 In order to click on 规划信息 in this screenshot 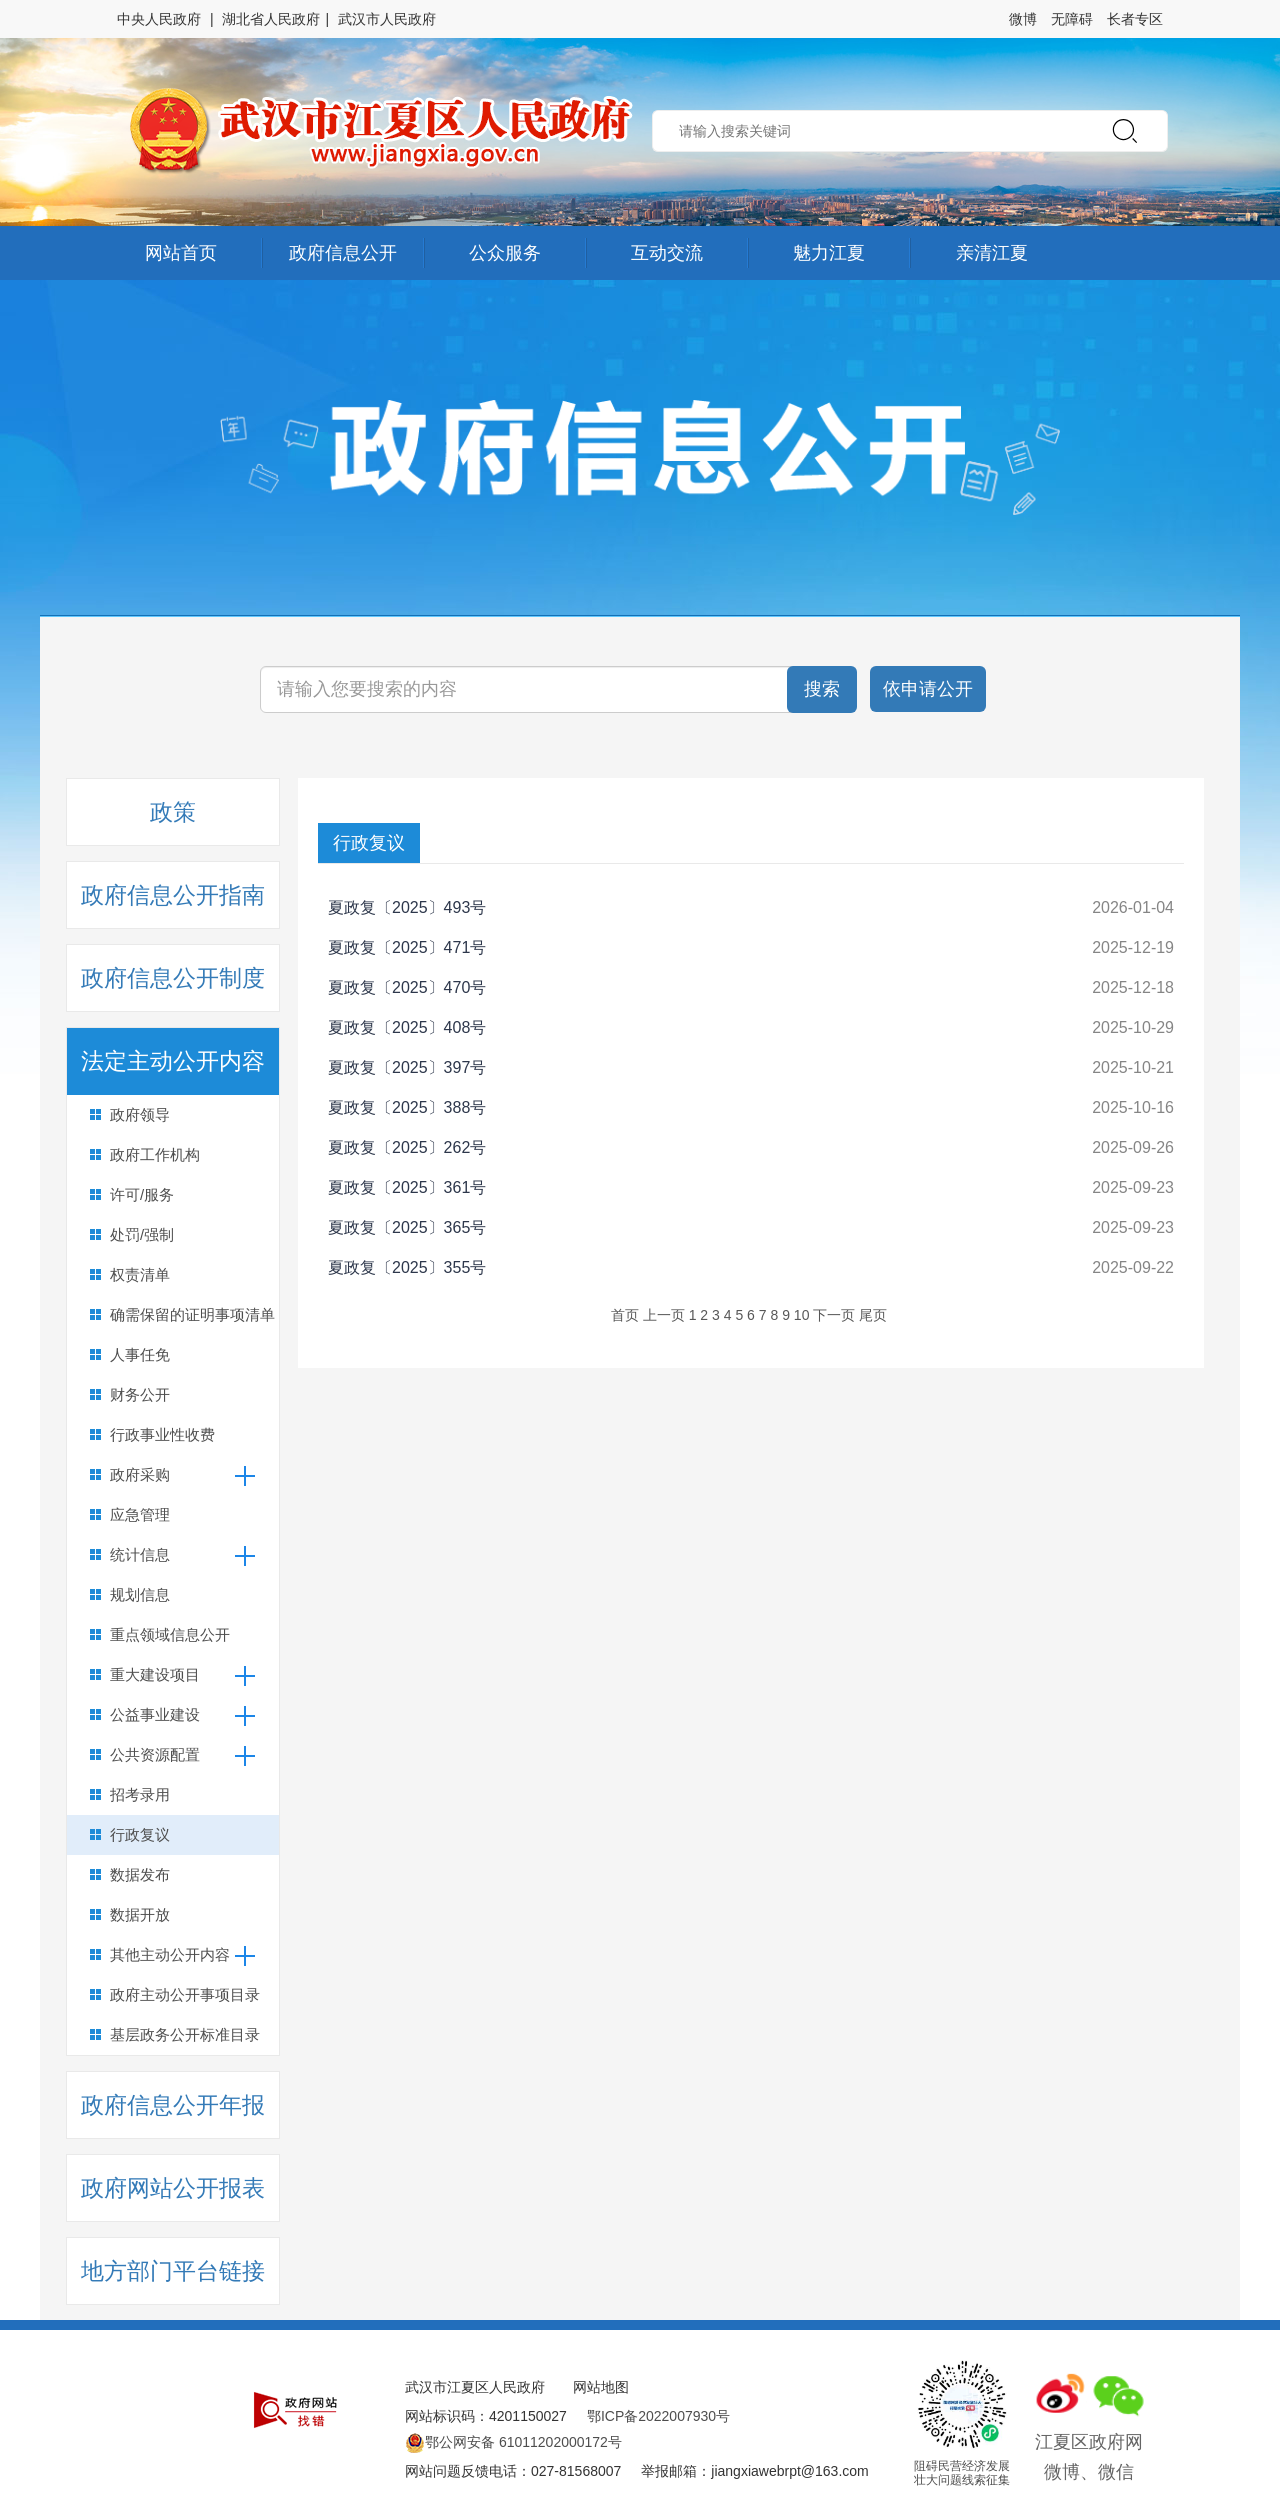, I will do `click(140, 1594)`.